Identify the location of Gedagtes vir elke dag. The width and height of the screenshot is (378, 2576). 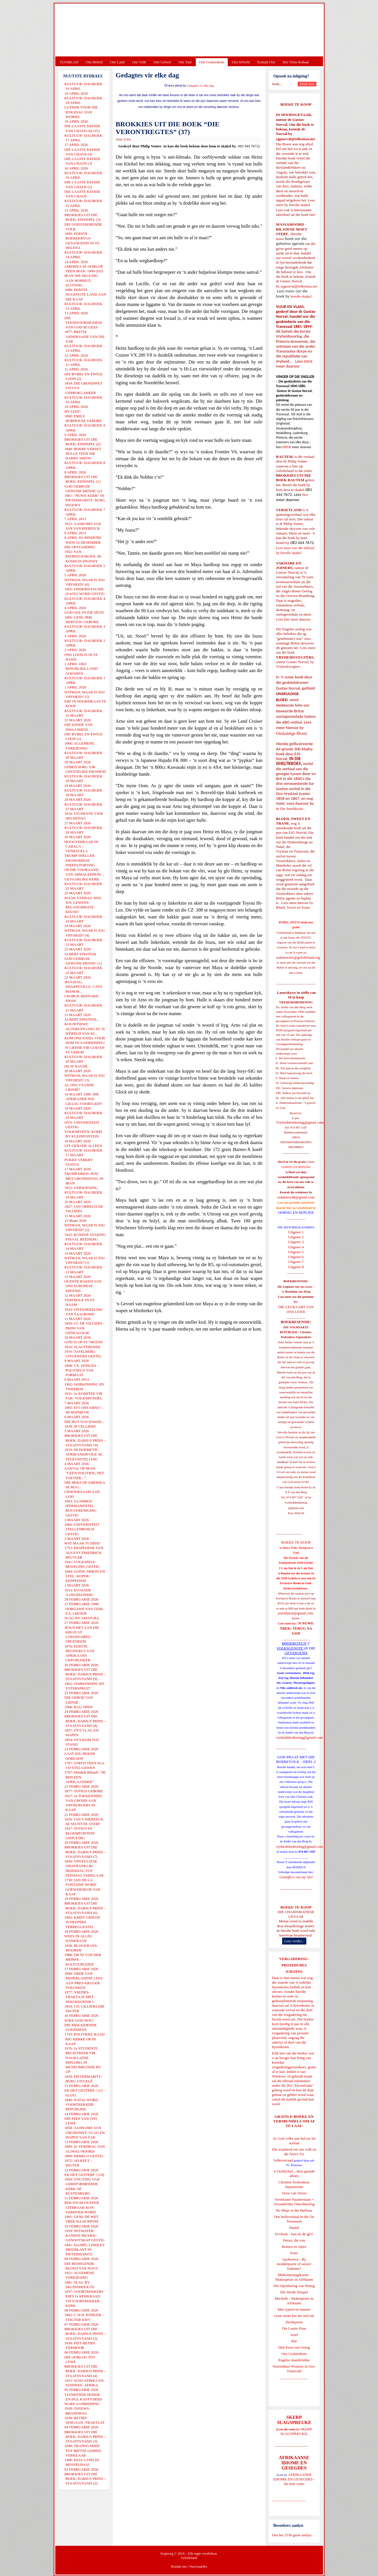
(200, 85).